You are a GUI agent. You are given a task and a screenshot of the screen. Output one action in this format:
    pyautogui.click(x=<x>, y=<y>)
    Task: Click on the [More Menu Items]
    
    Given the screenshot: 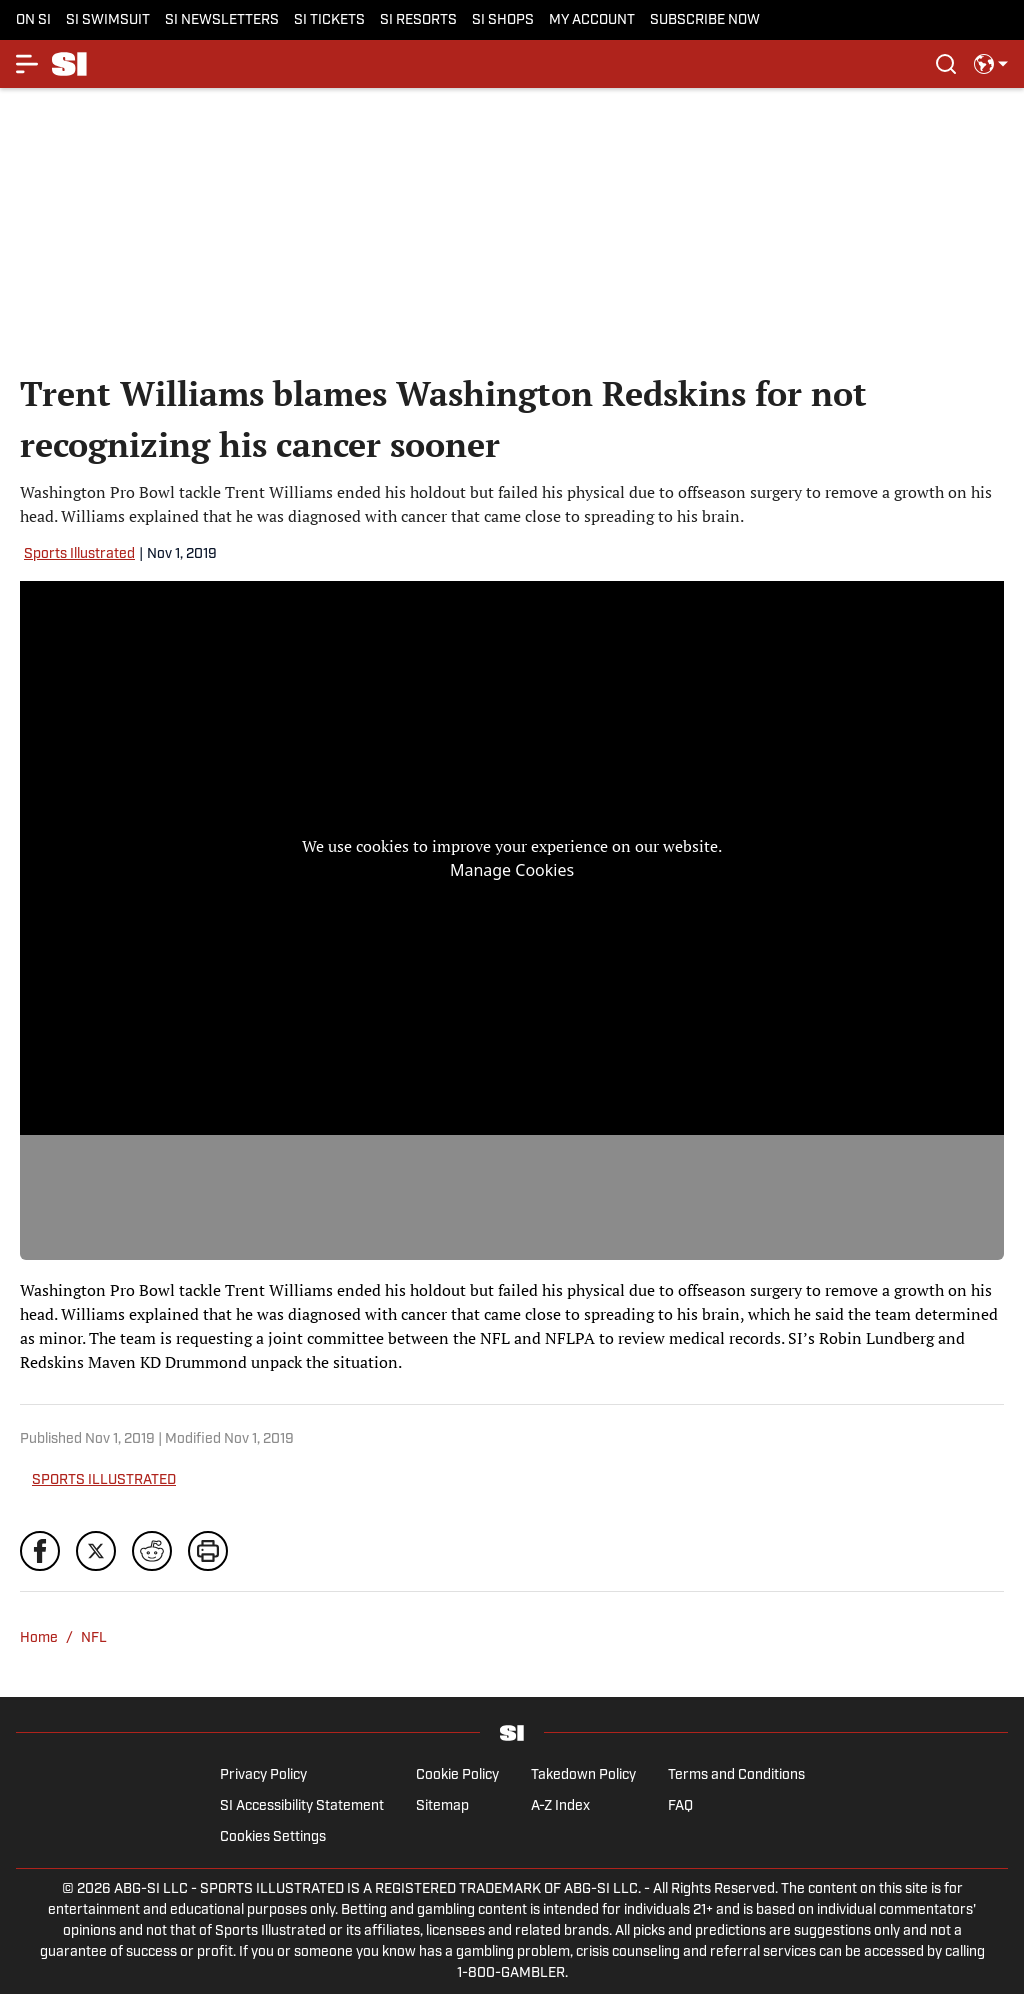 What is the action you would take?
    pyautogui.click(x=28, y=64)
    